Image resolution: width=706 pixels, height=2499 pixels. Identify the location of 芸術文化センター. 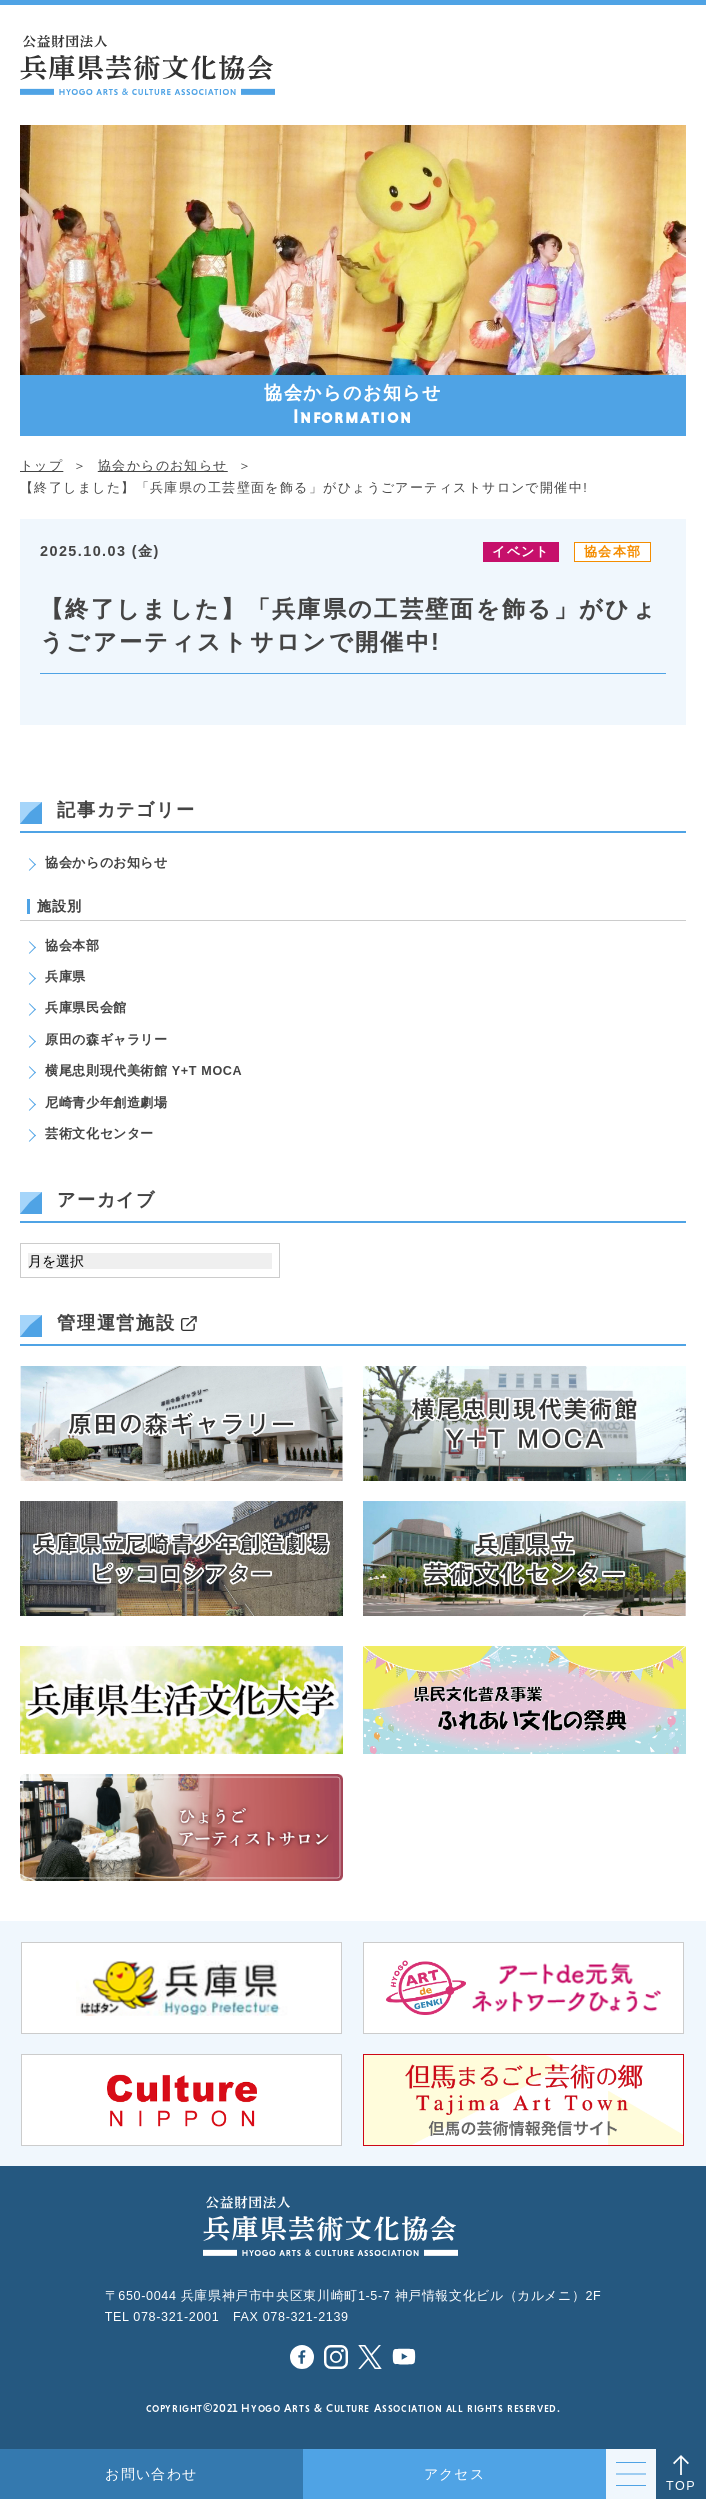
(99, 1134).